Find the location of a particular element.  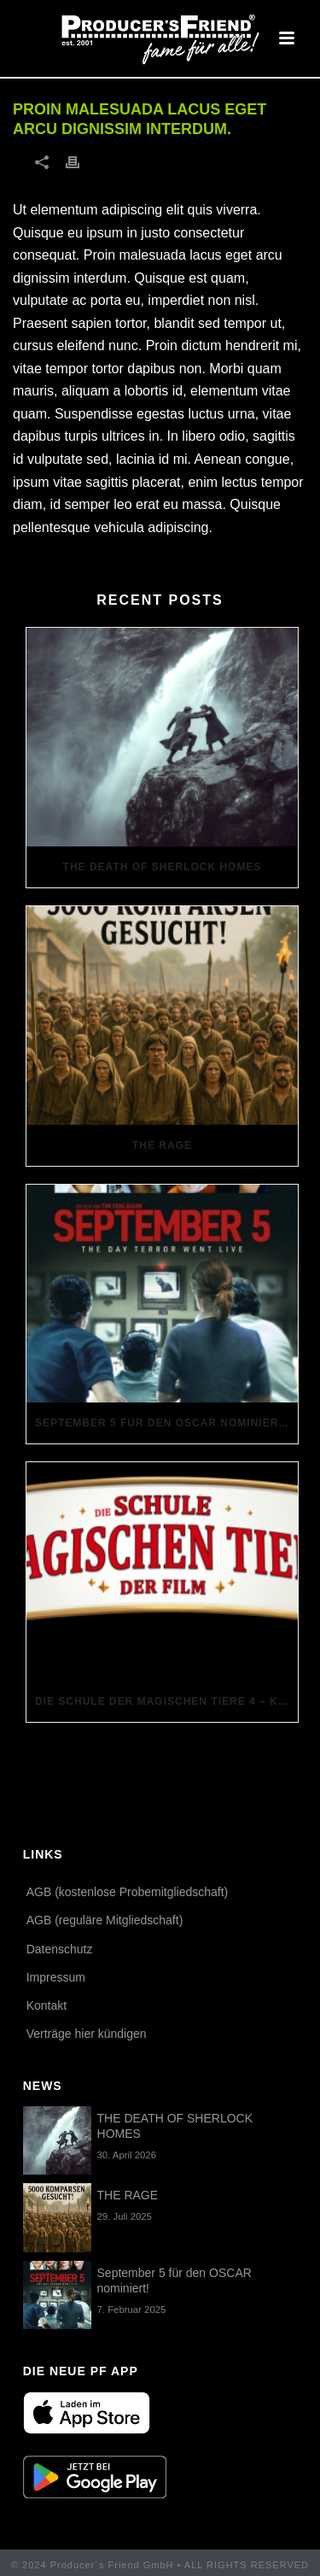

September 5 für den OSCAR nominiert! is located at coordinates (162, 1423).